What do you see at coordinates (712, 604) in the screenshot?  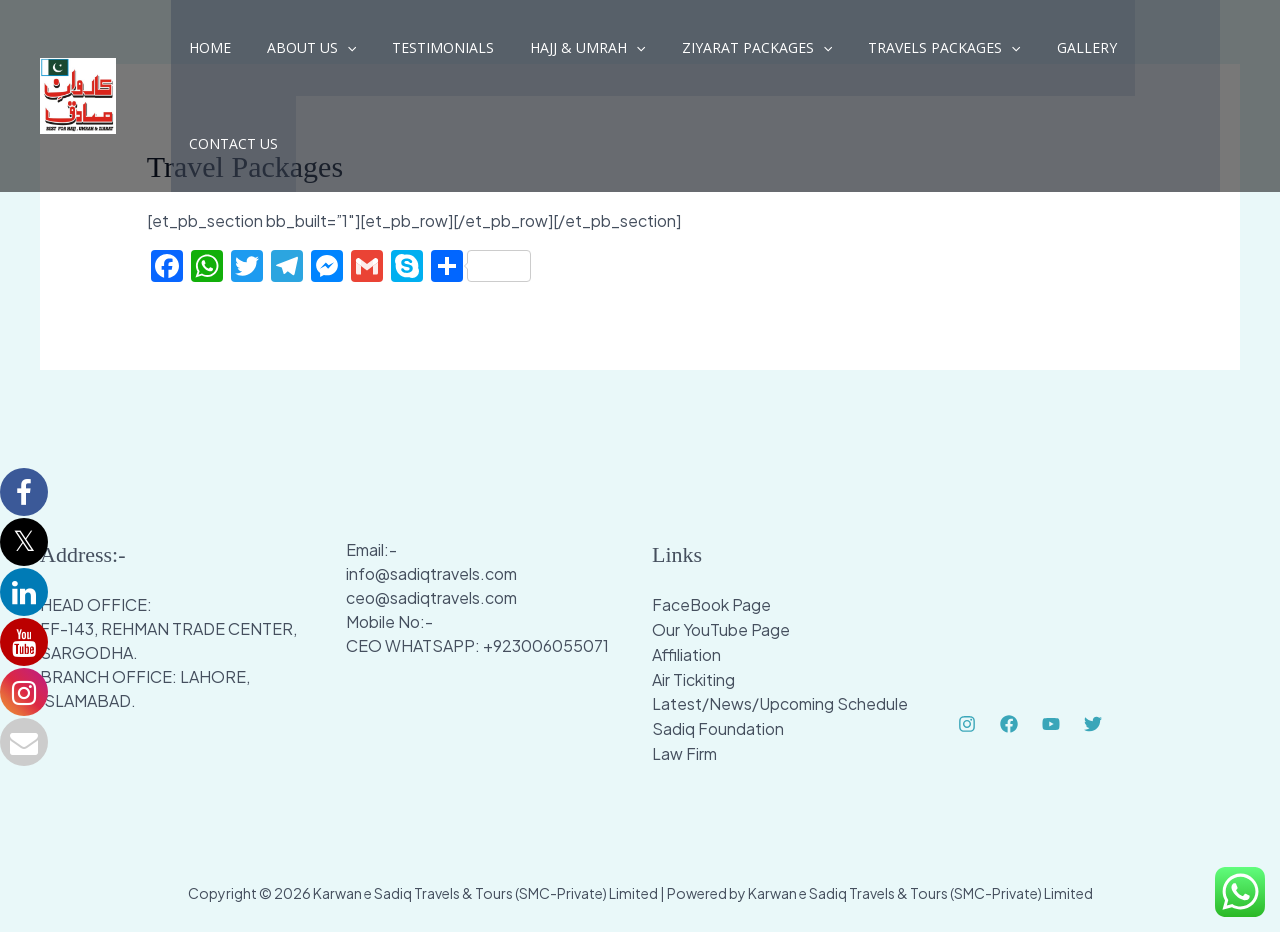 I see `FaceBook Page` at bounding box center [712, 604].